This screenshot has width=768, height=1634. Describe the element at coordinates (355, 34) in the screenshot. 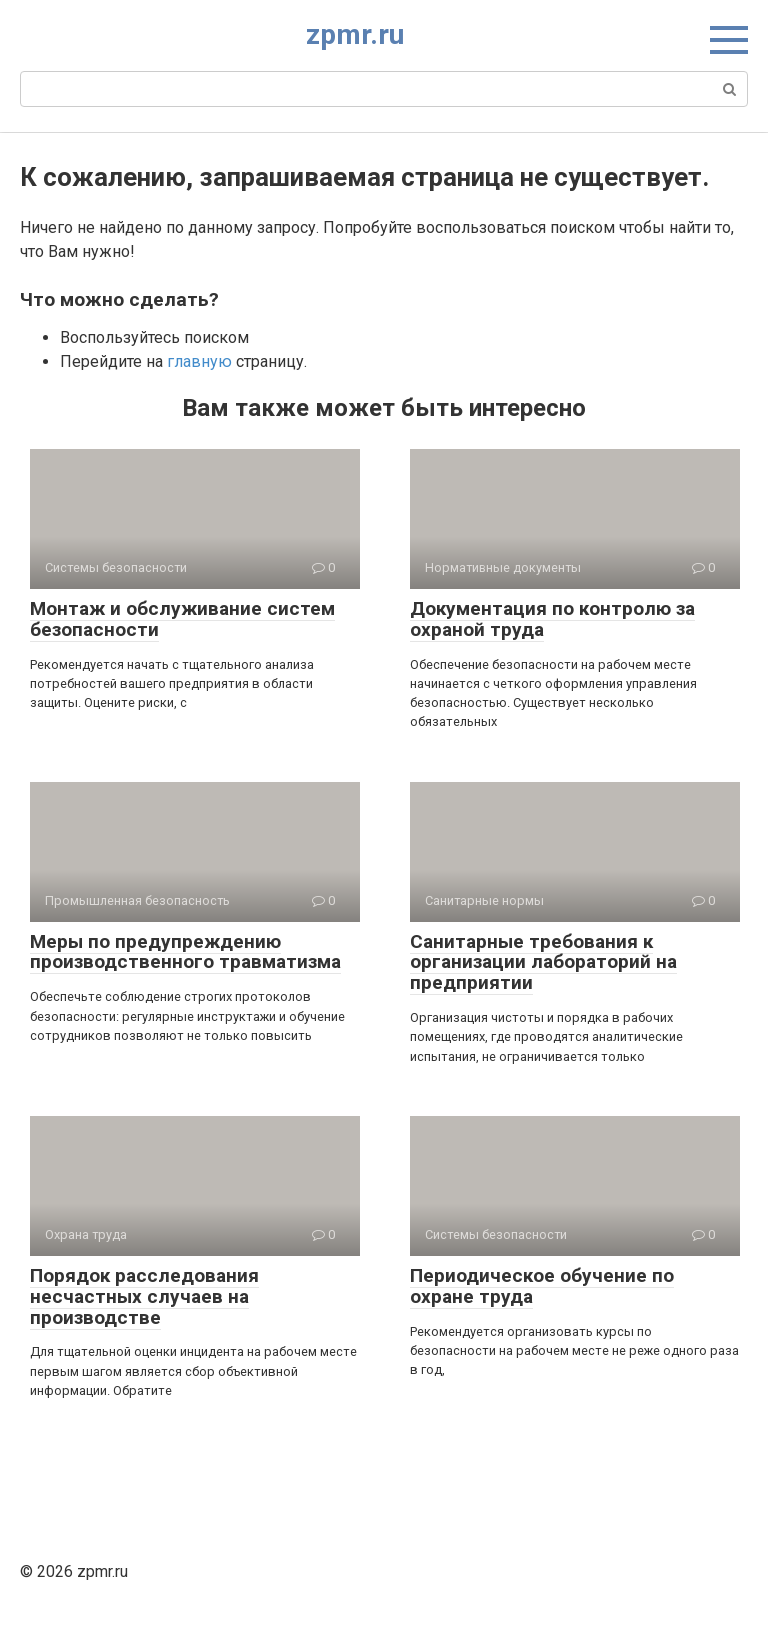

I see `zpmr.ru` at that location.